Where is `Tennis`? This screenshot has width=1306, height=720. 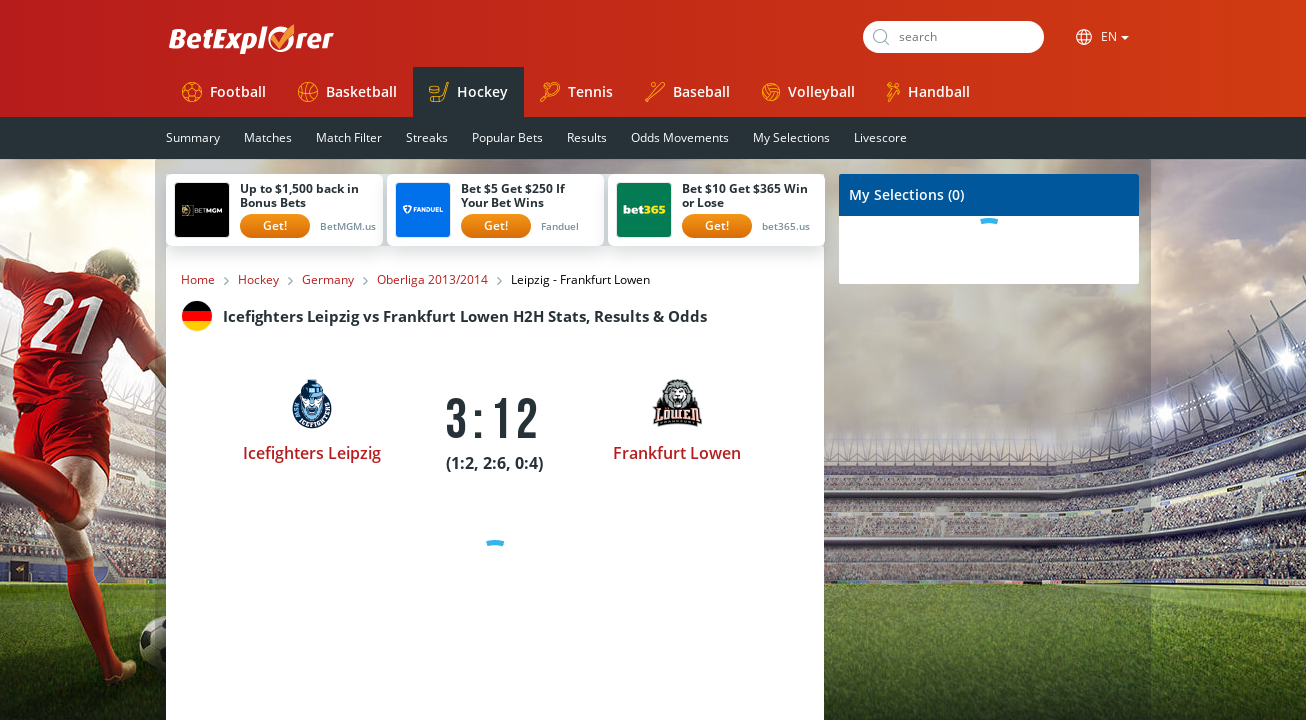 Tennis is located at coordinates (576, 92).